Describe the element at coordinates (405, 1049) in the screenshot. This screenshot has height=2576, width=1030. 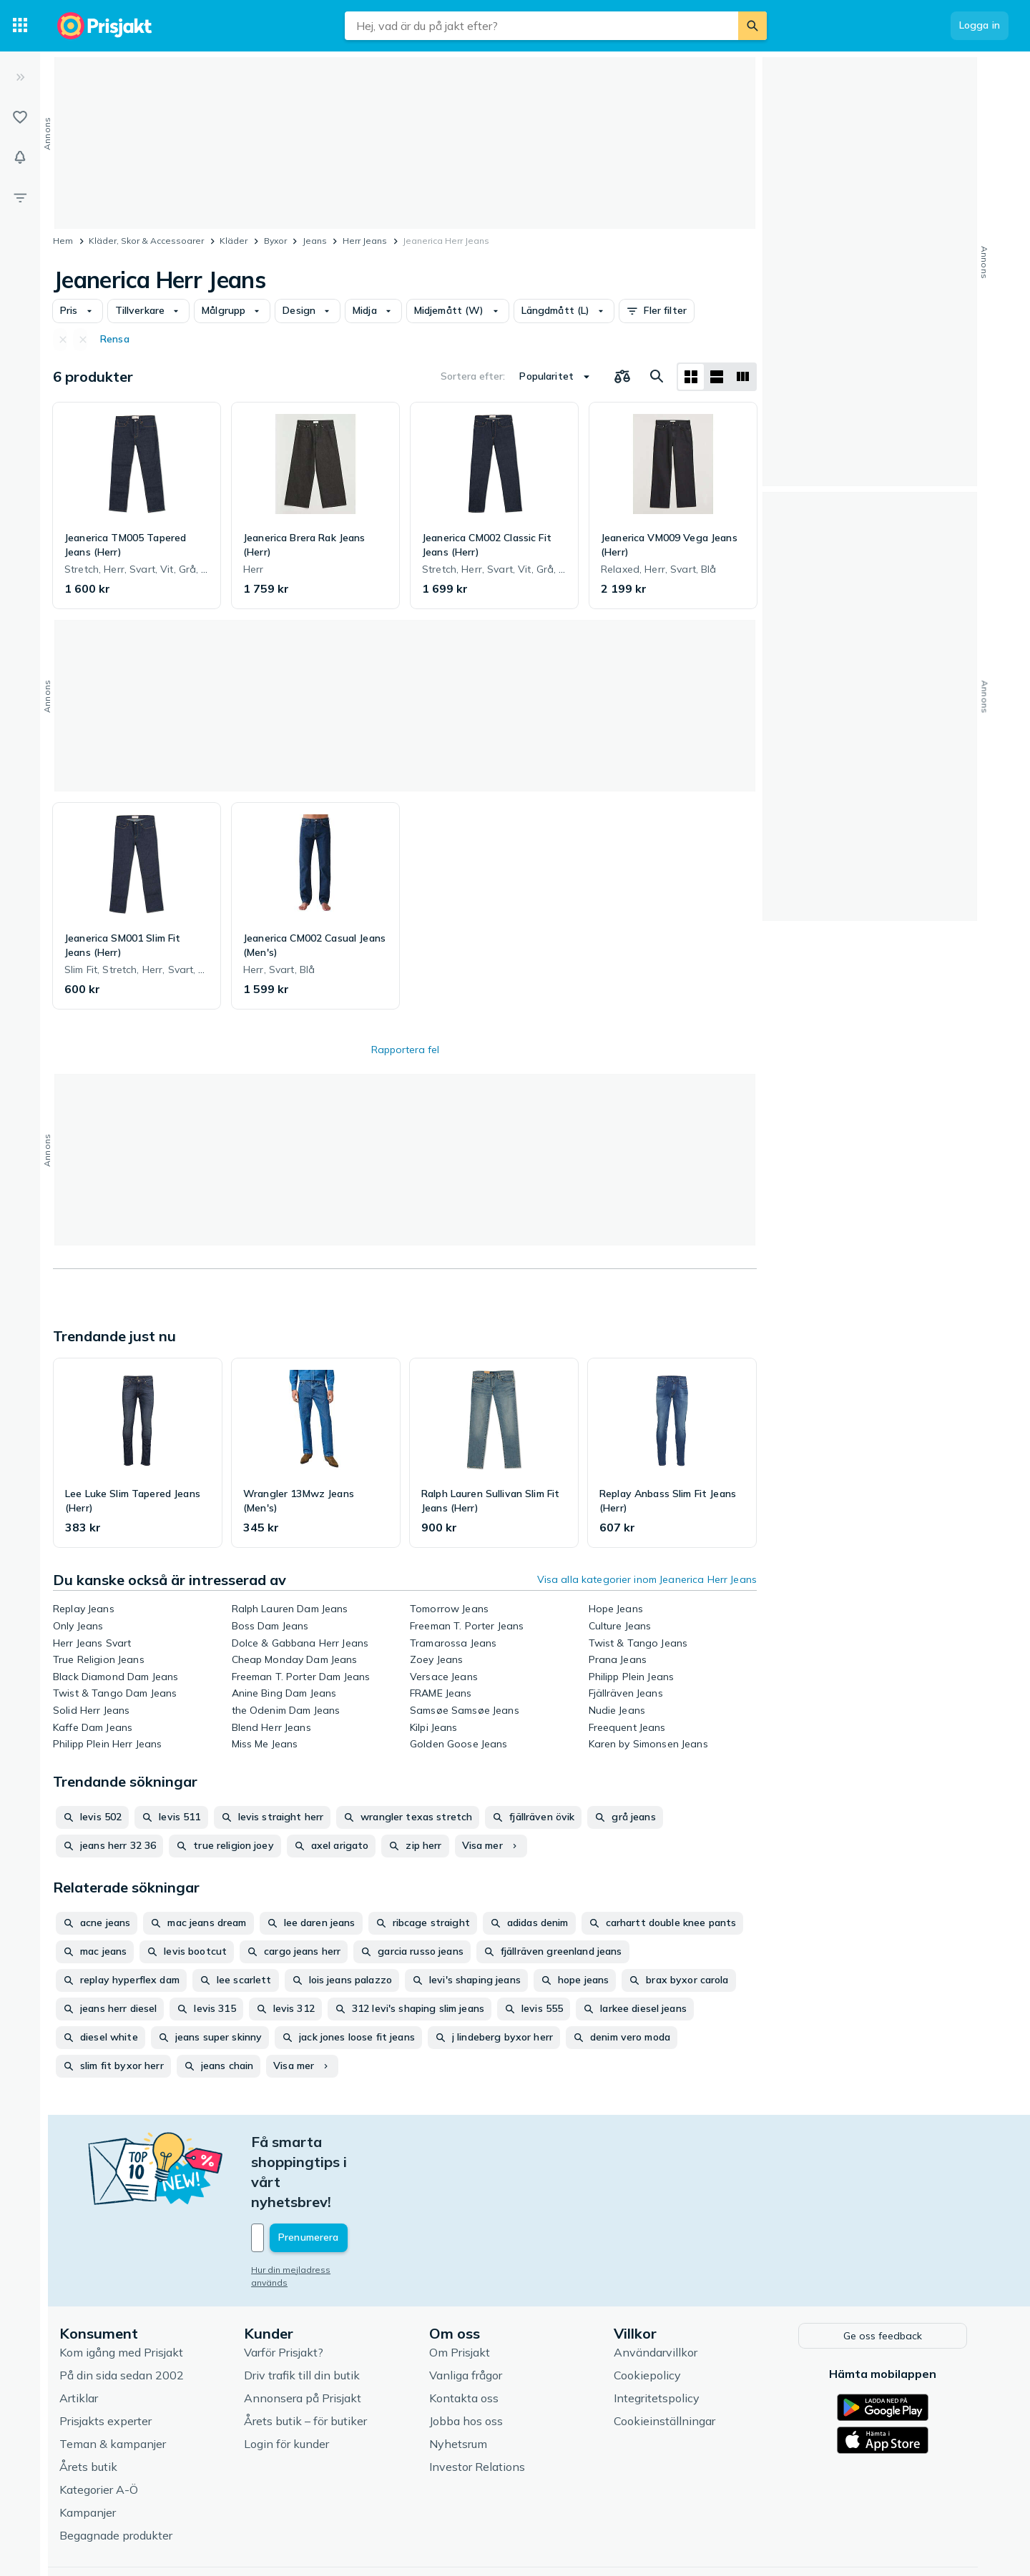
I see `Rapportera fel` at that location.